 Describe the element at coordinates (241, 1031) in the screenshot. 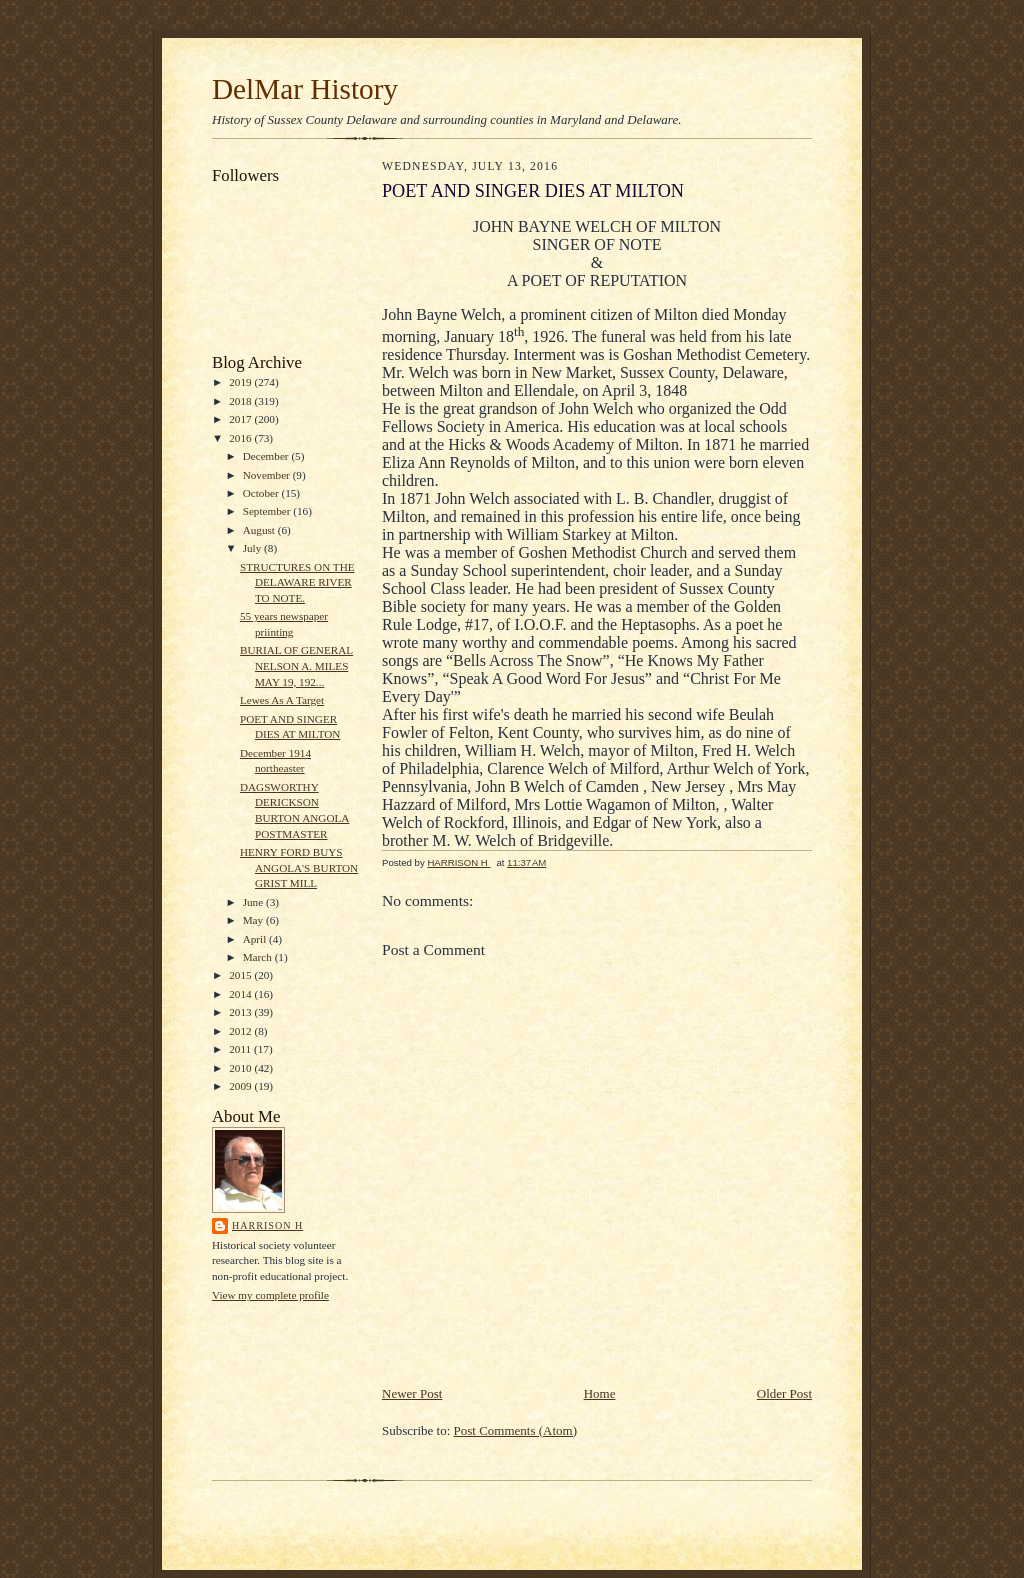

I see `2012` at that location.